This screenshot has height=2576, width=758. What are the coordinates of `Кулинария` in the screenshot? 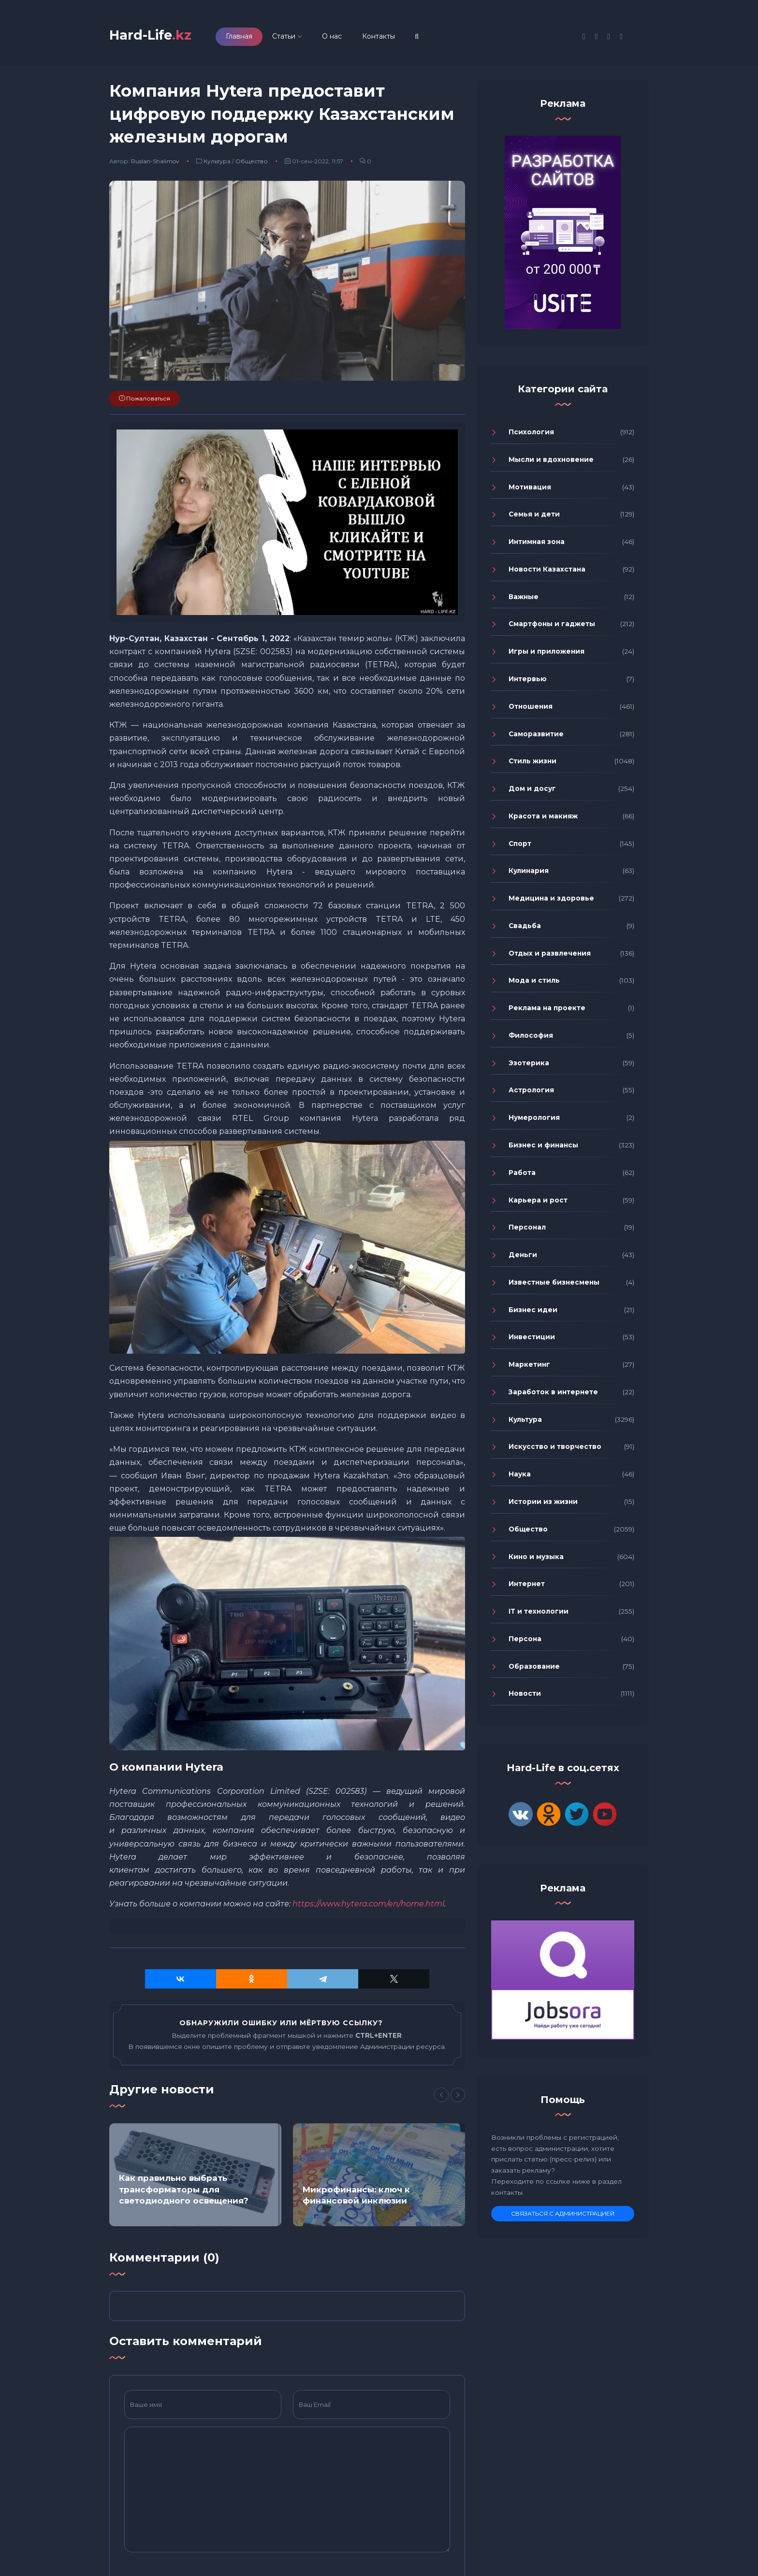 It's located at (529, 875).